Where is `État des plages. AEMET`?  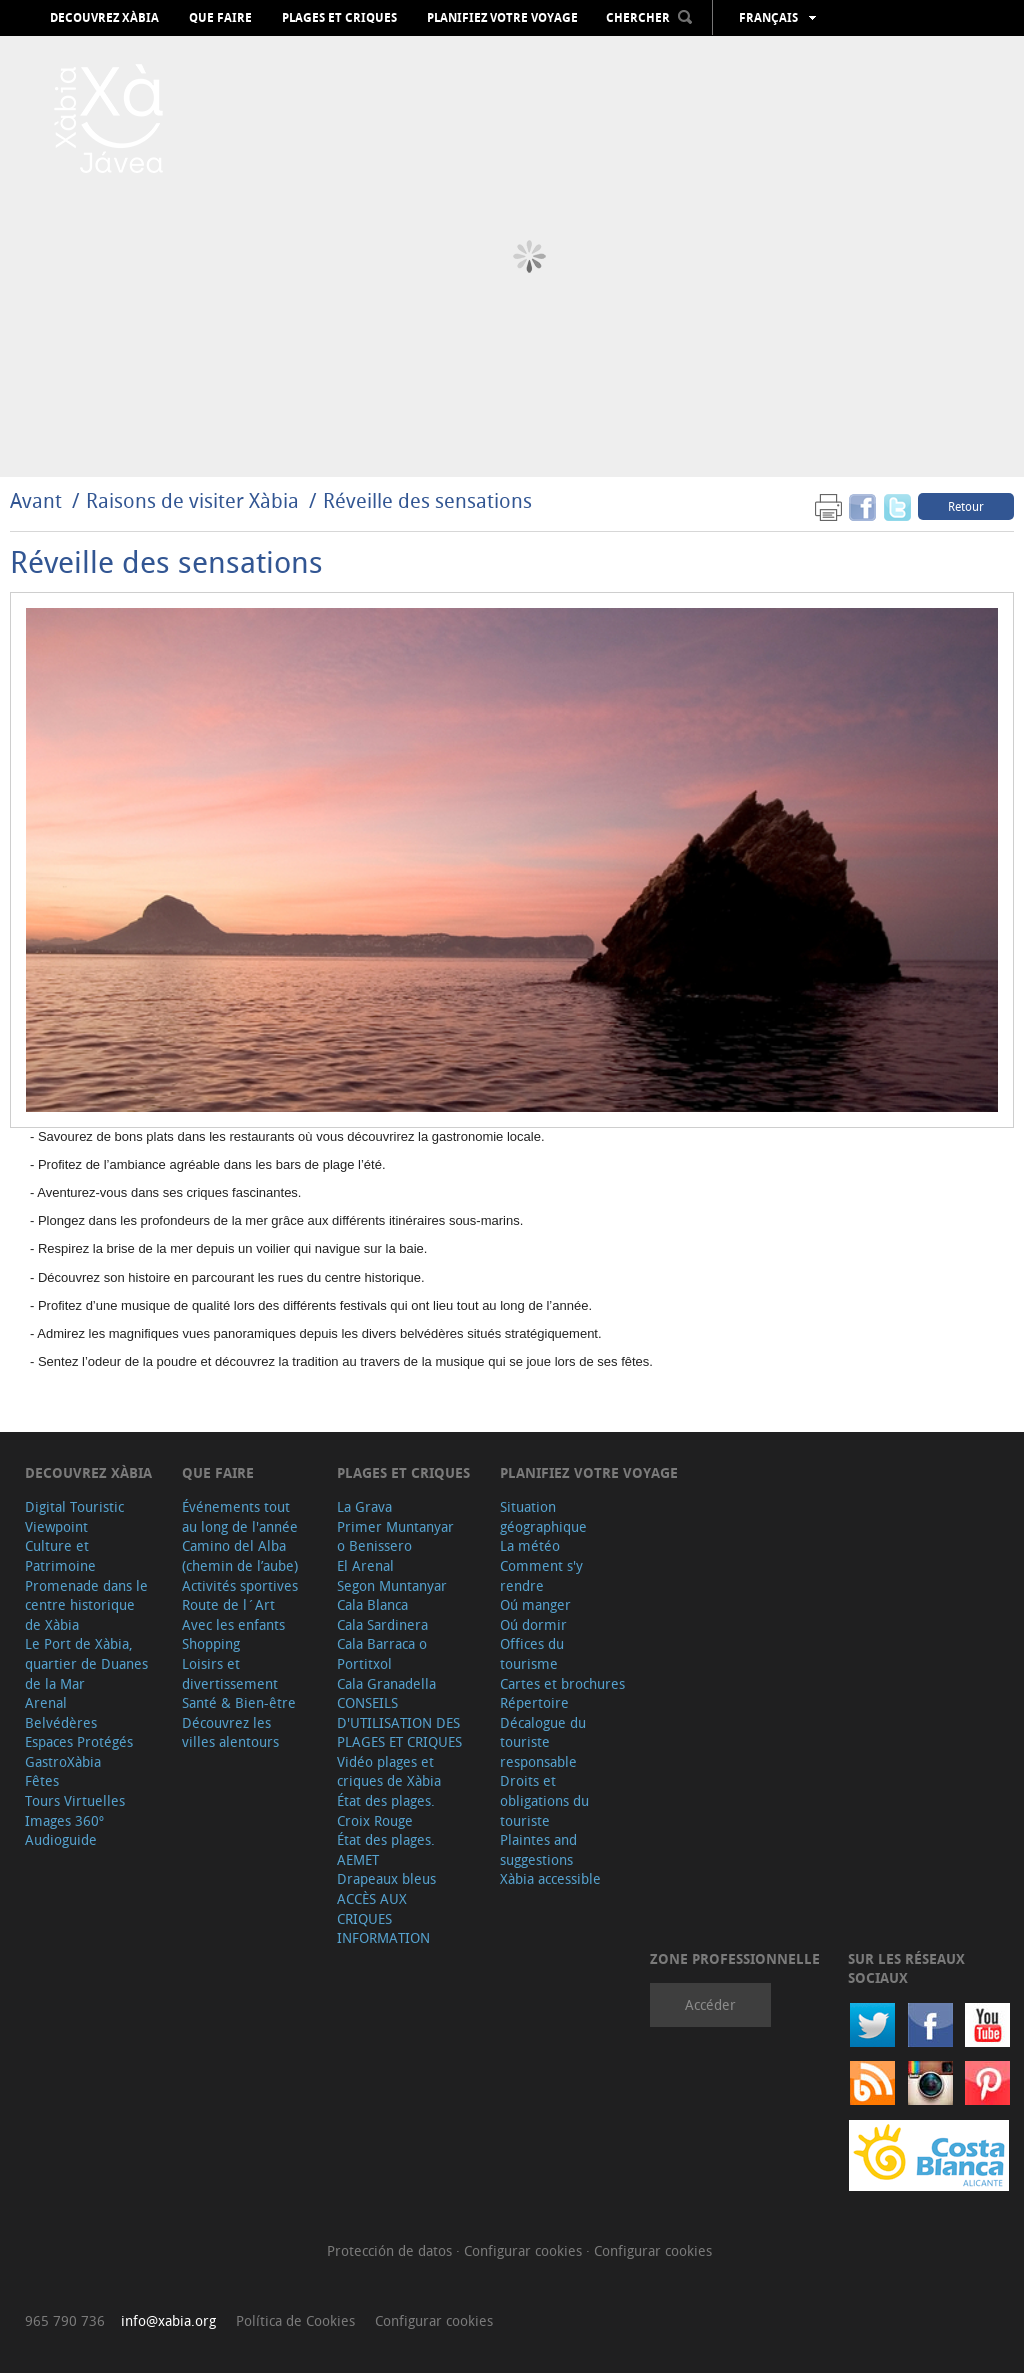
État des plages. AEMET is located at coordinates (386, 1849).